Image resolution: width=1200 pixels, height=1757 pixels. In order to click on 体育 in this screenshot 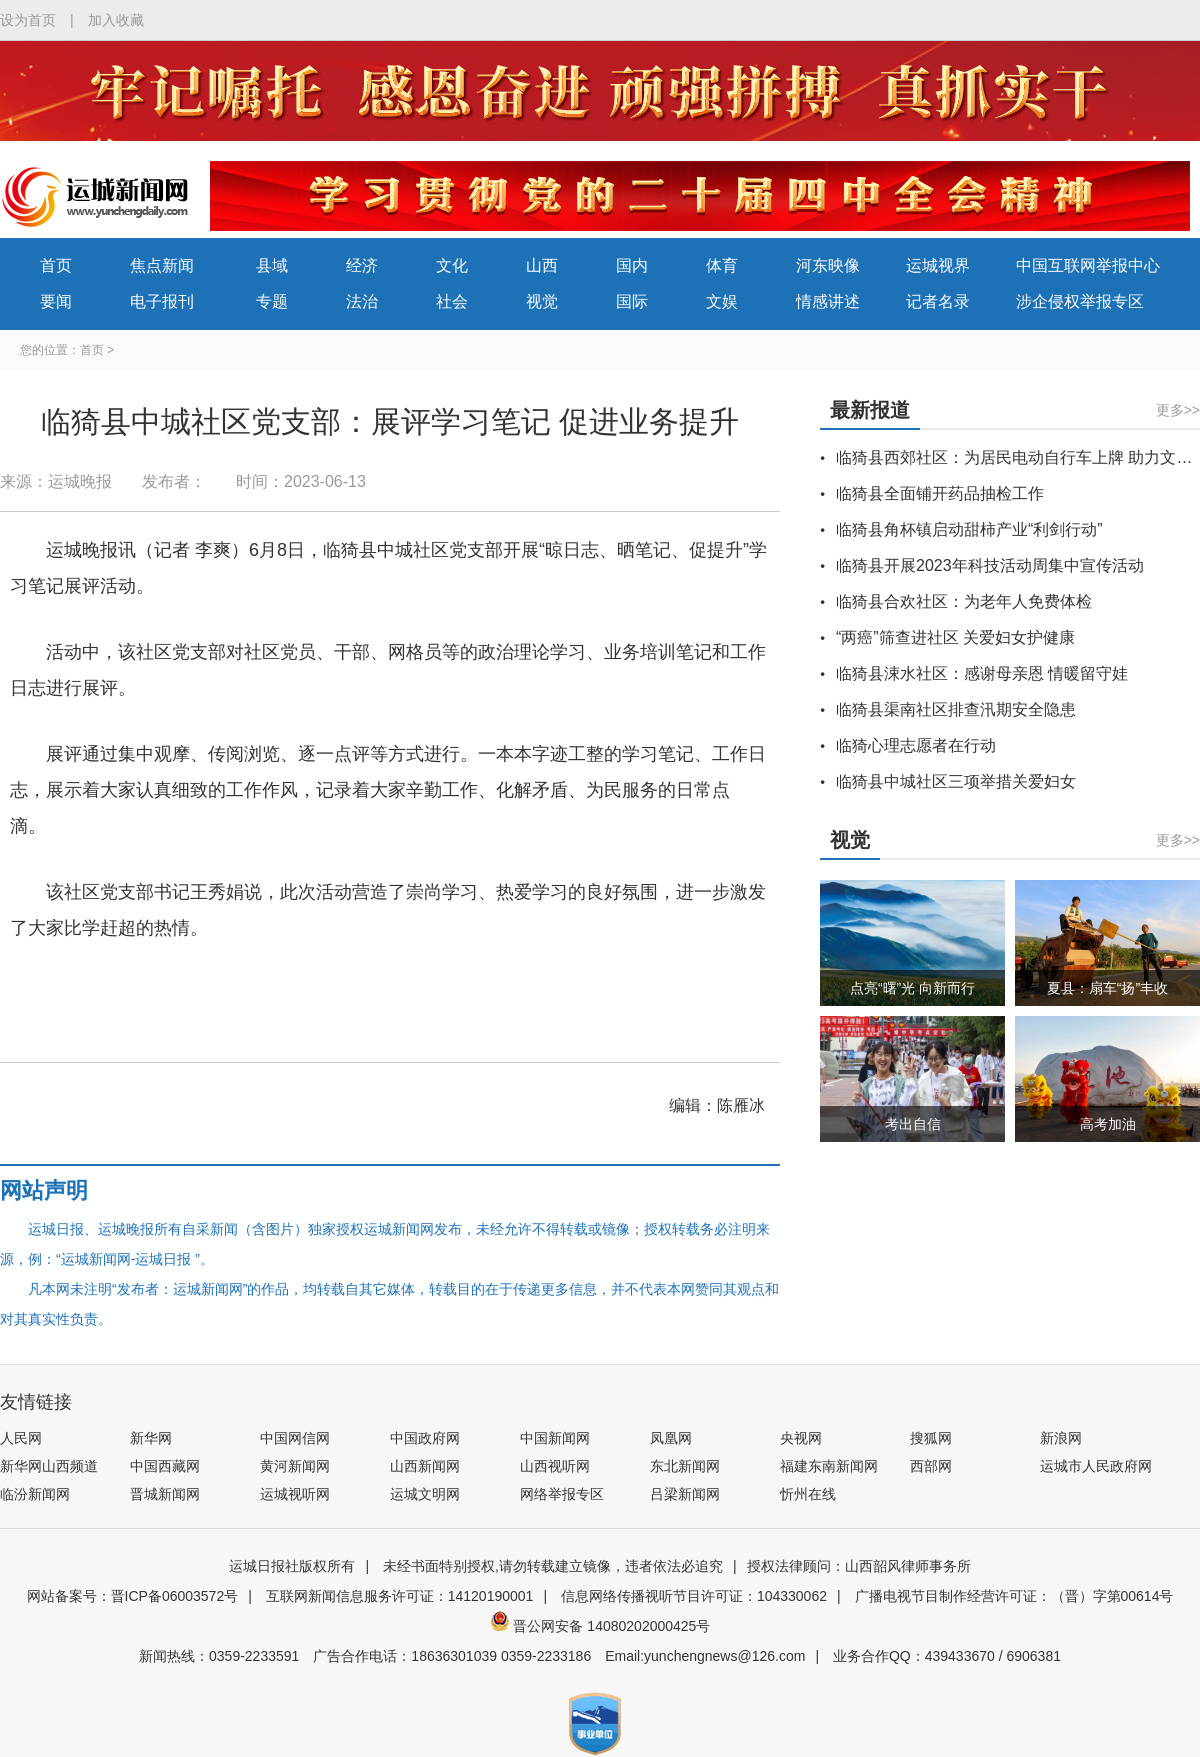, I will do `click(722, 265)`.